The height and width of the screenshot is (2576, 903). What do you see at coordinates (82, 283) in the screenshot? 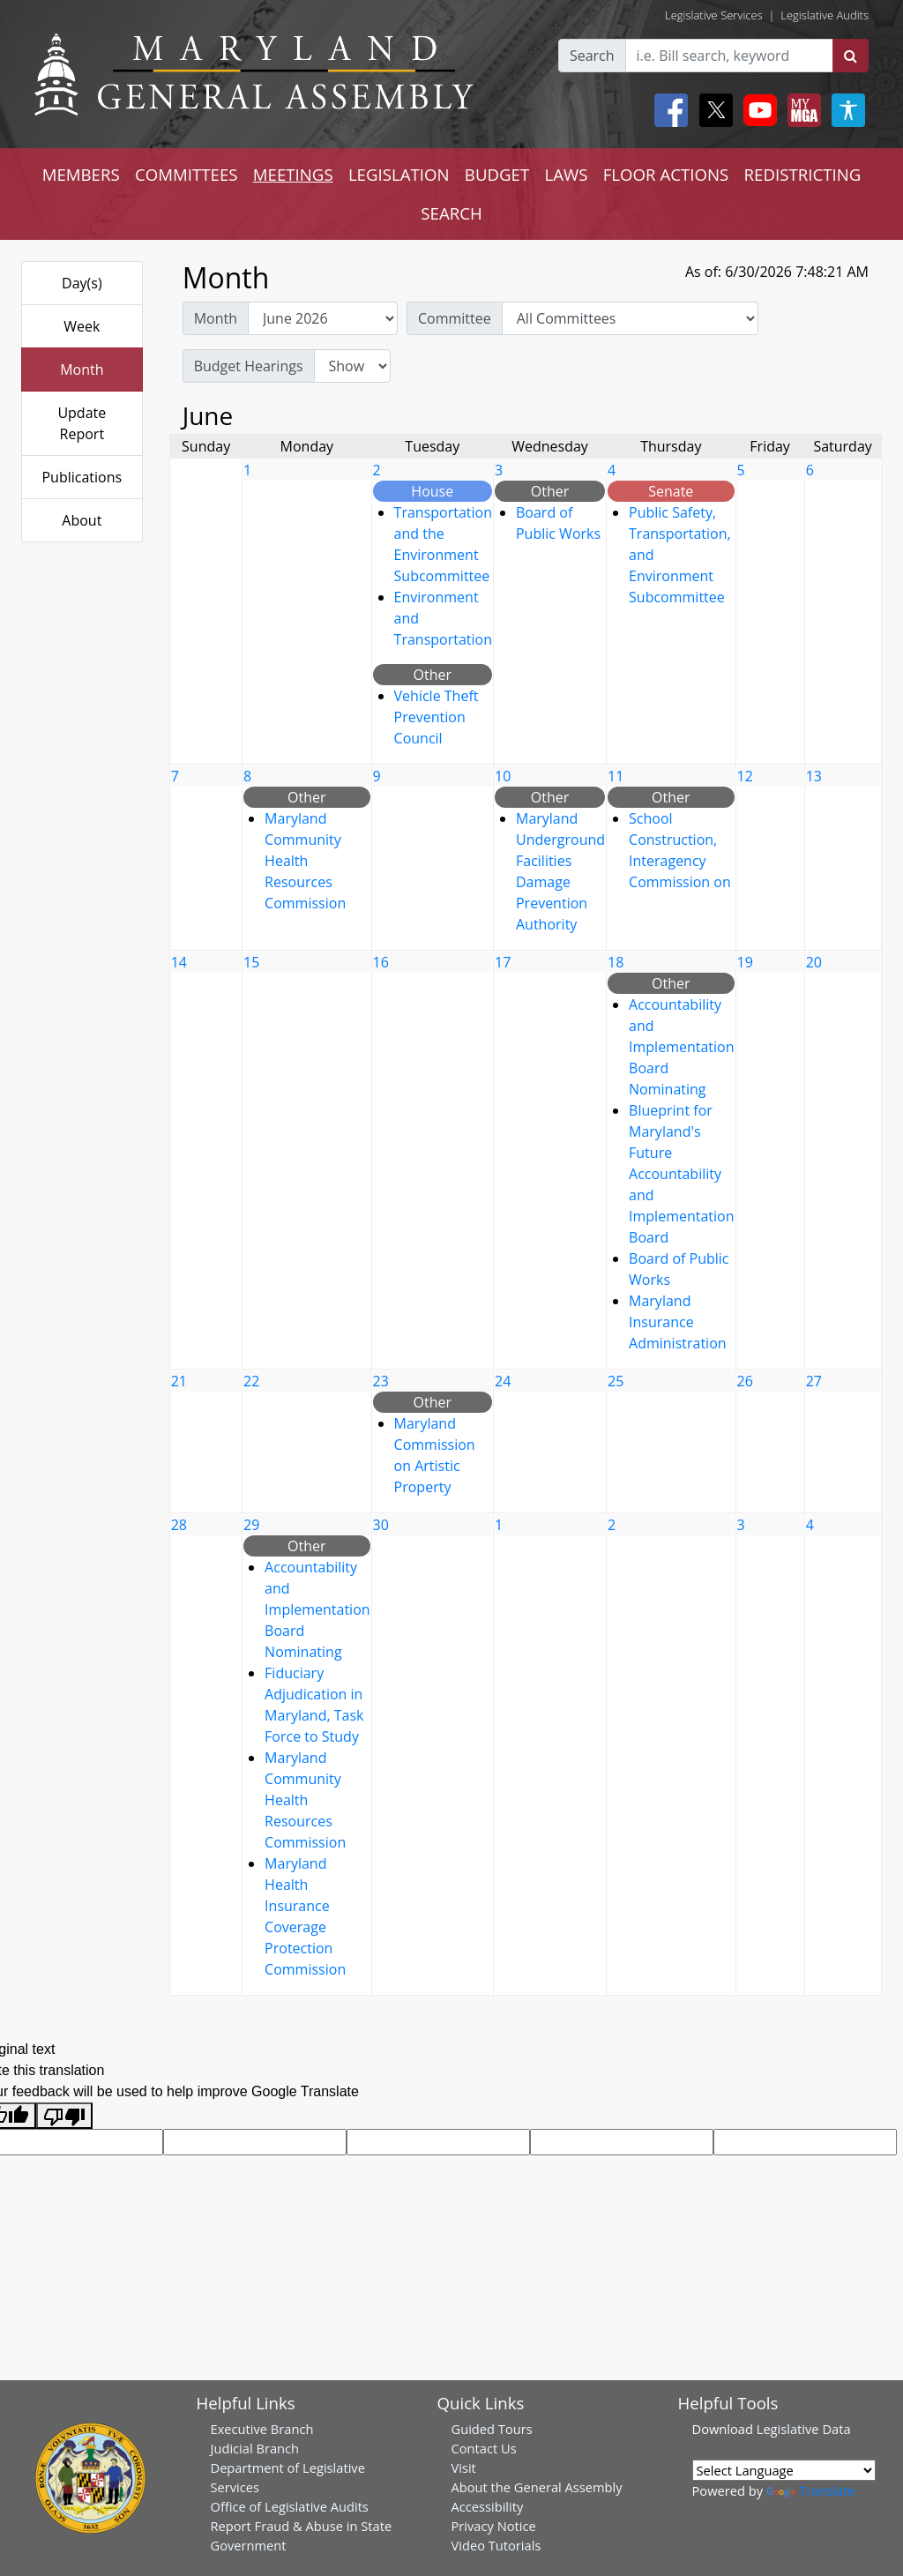
I see `Day(s)` at bounding box center [82, 283].